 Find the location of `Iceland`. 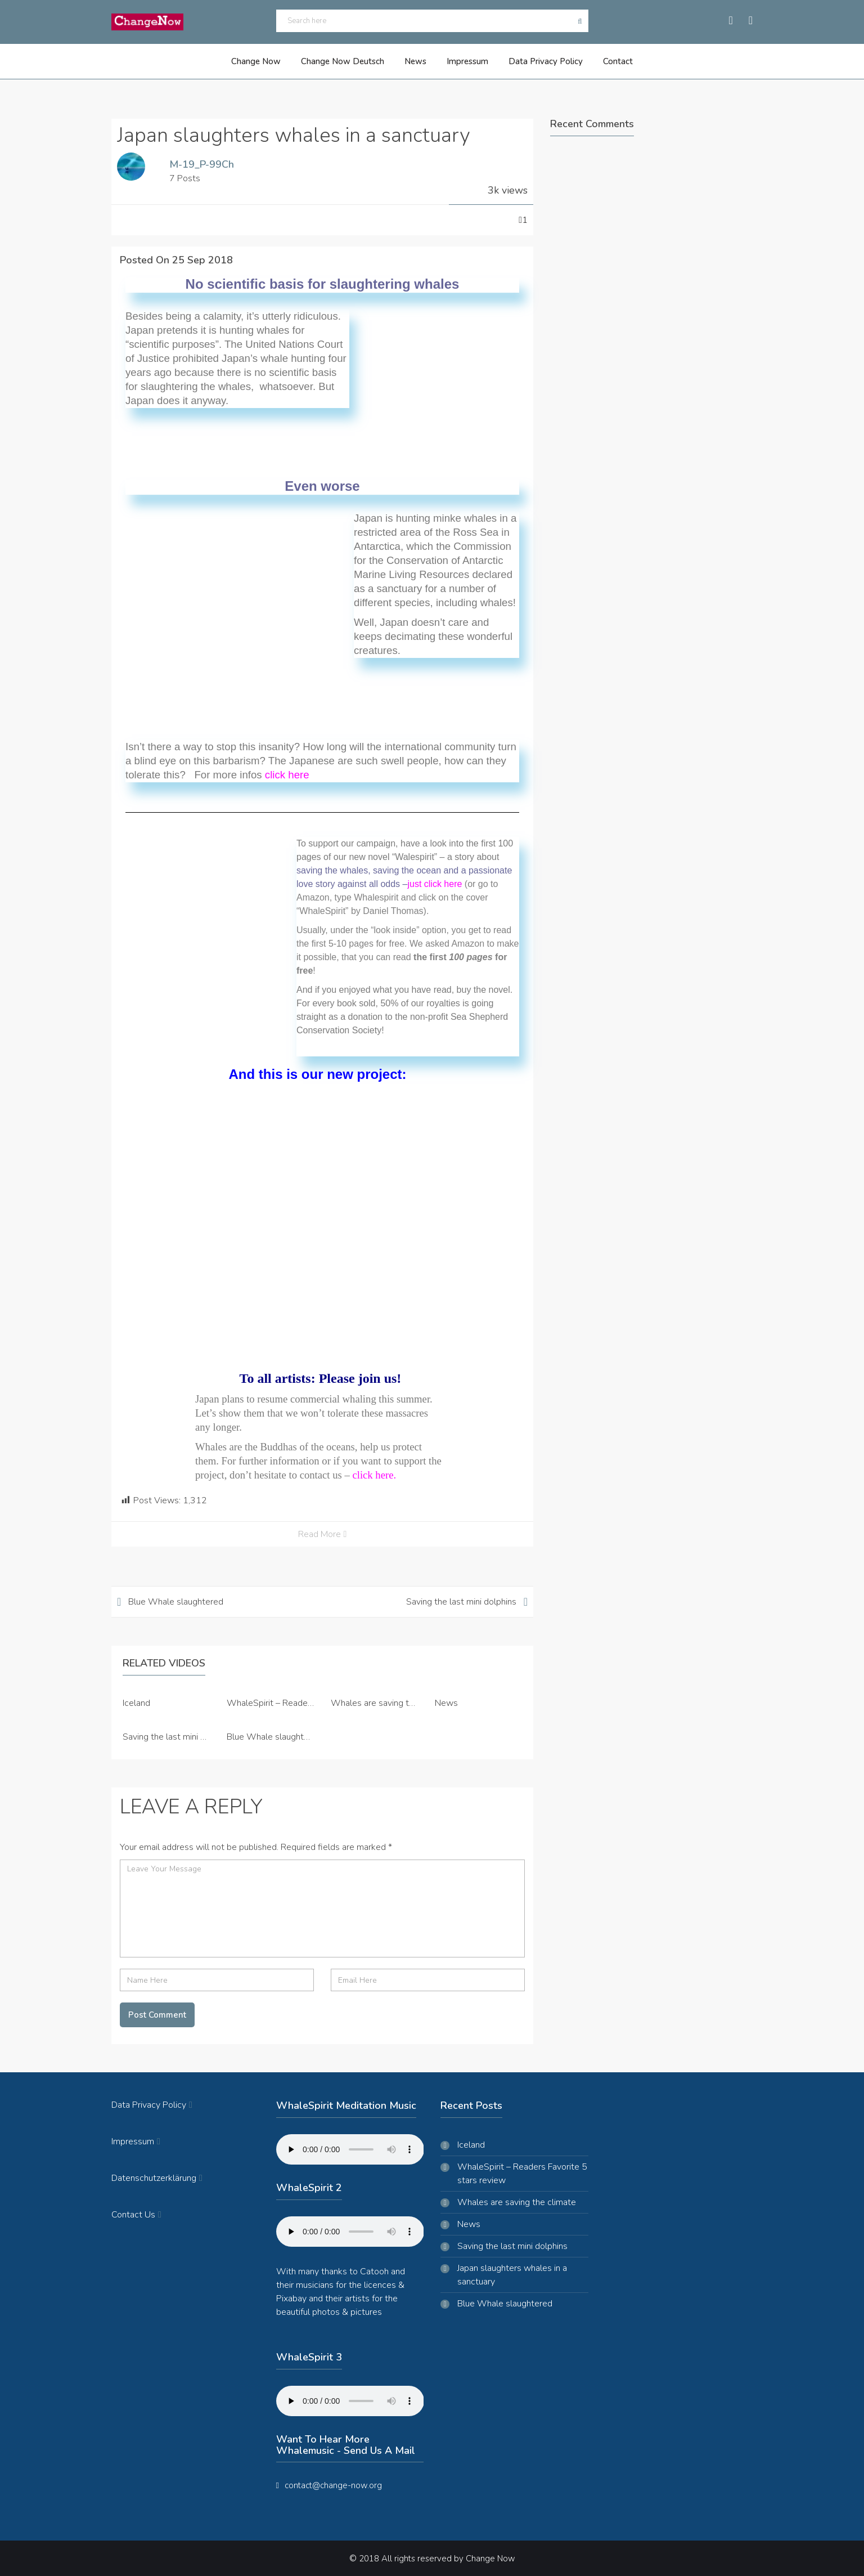

Iceland is located at coordinates (136, 1702).